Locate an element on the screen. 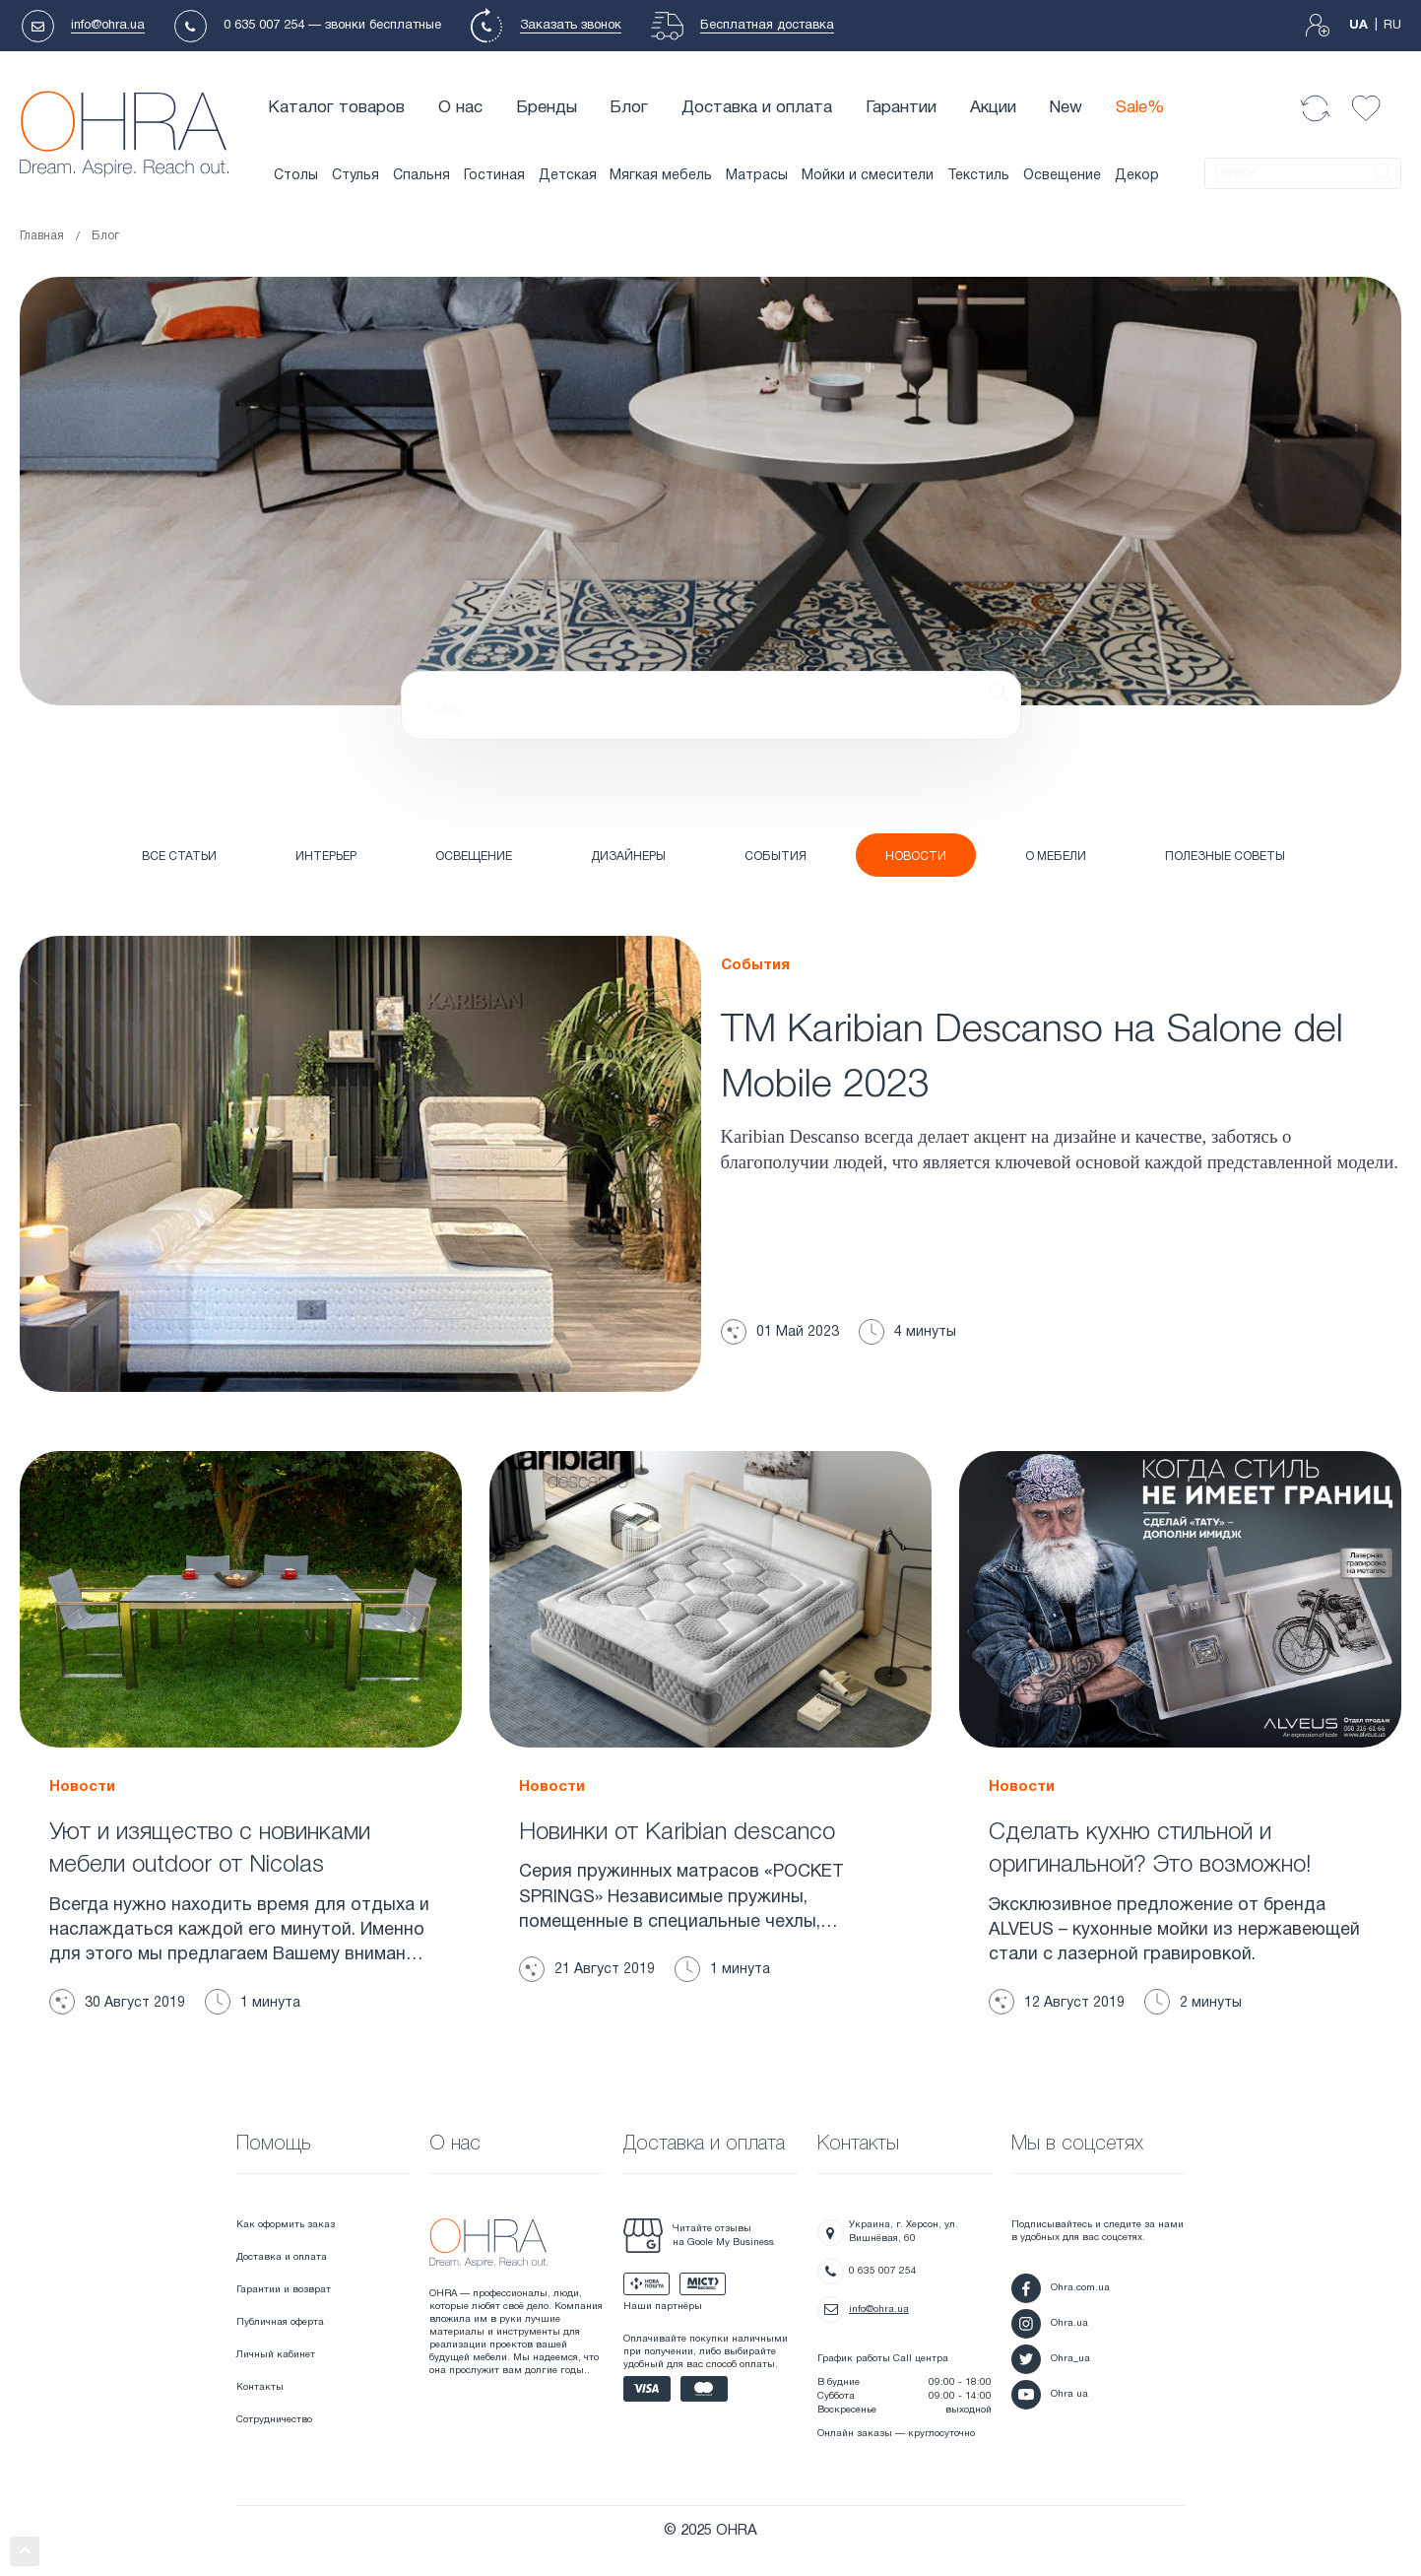  Гарантии и возврат is located at coordinates (283, 2289).